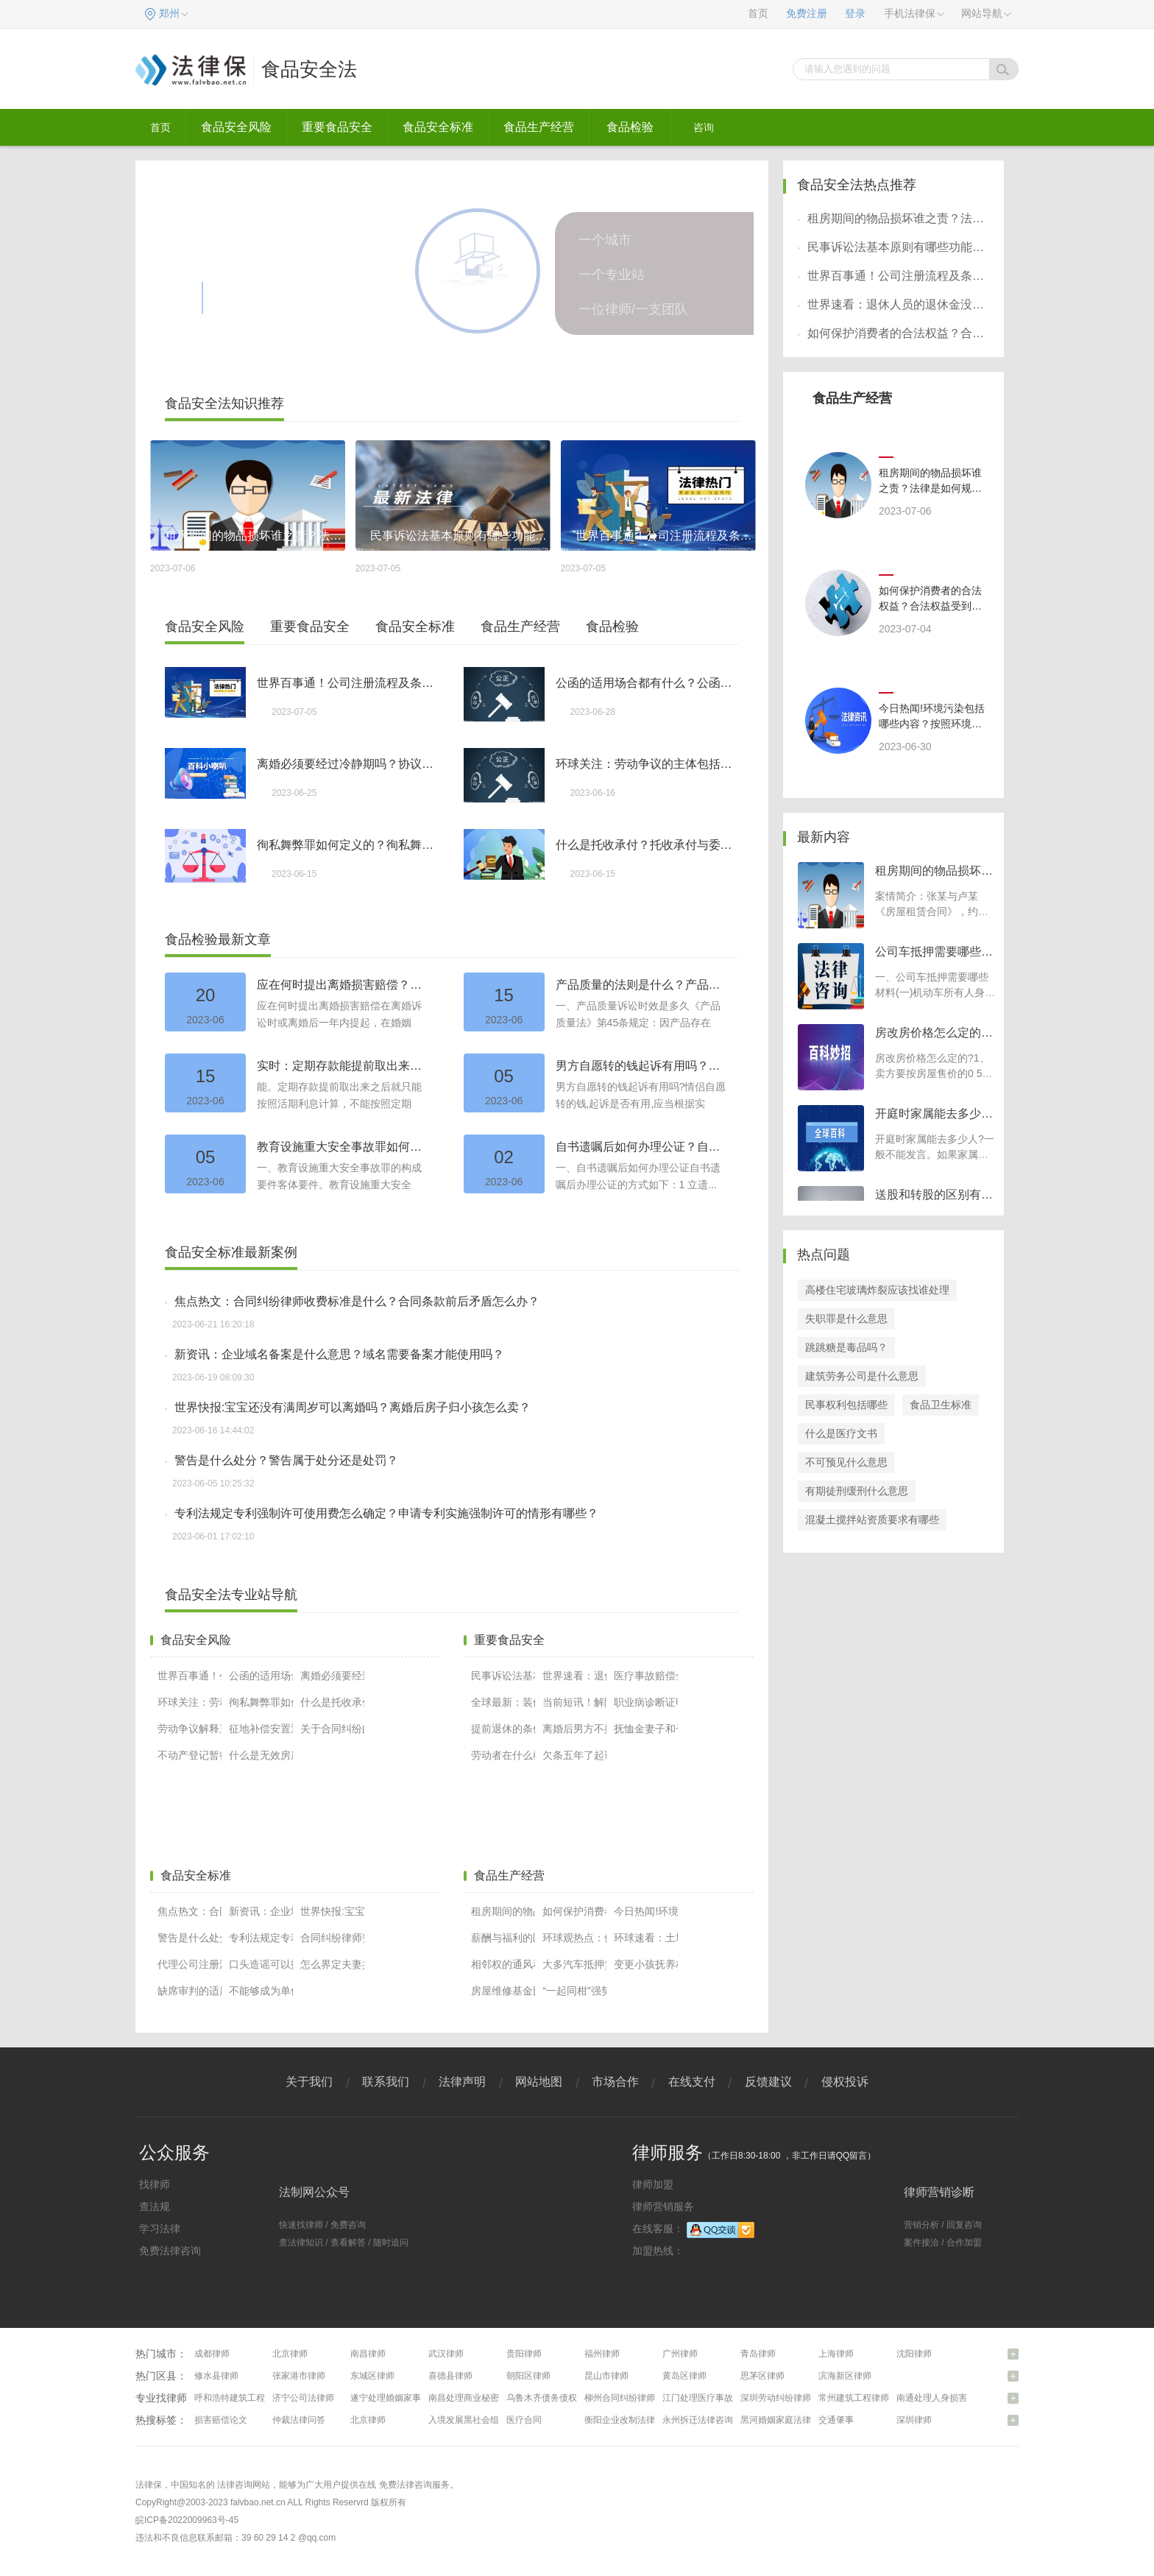  Describe the element at coordinates (261, 1755) in the screenshot. I see `什么是无效房屋买卖合同？有哪六种房屋买卖合同无效？` at that location.